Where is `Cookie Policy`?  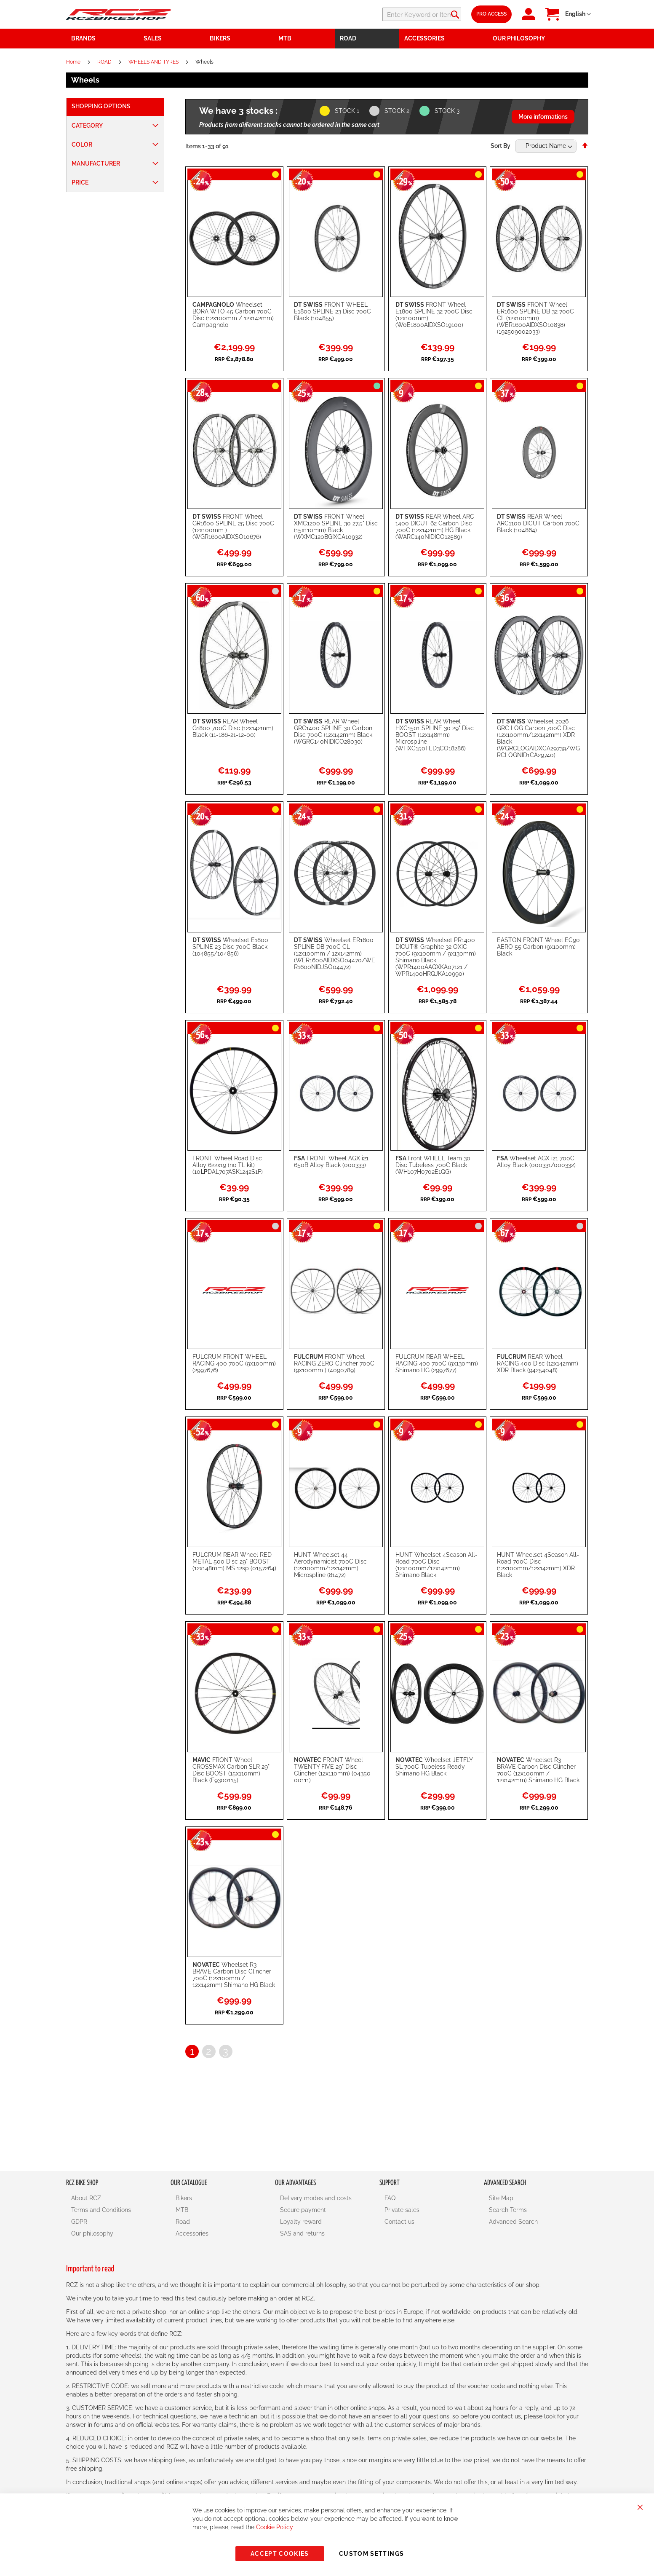
Cookie Policy is located at coordinates (274, 2527).